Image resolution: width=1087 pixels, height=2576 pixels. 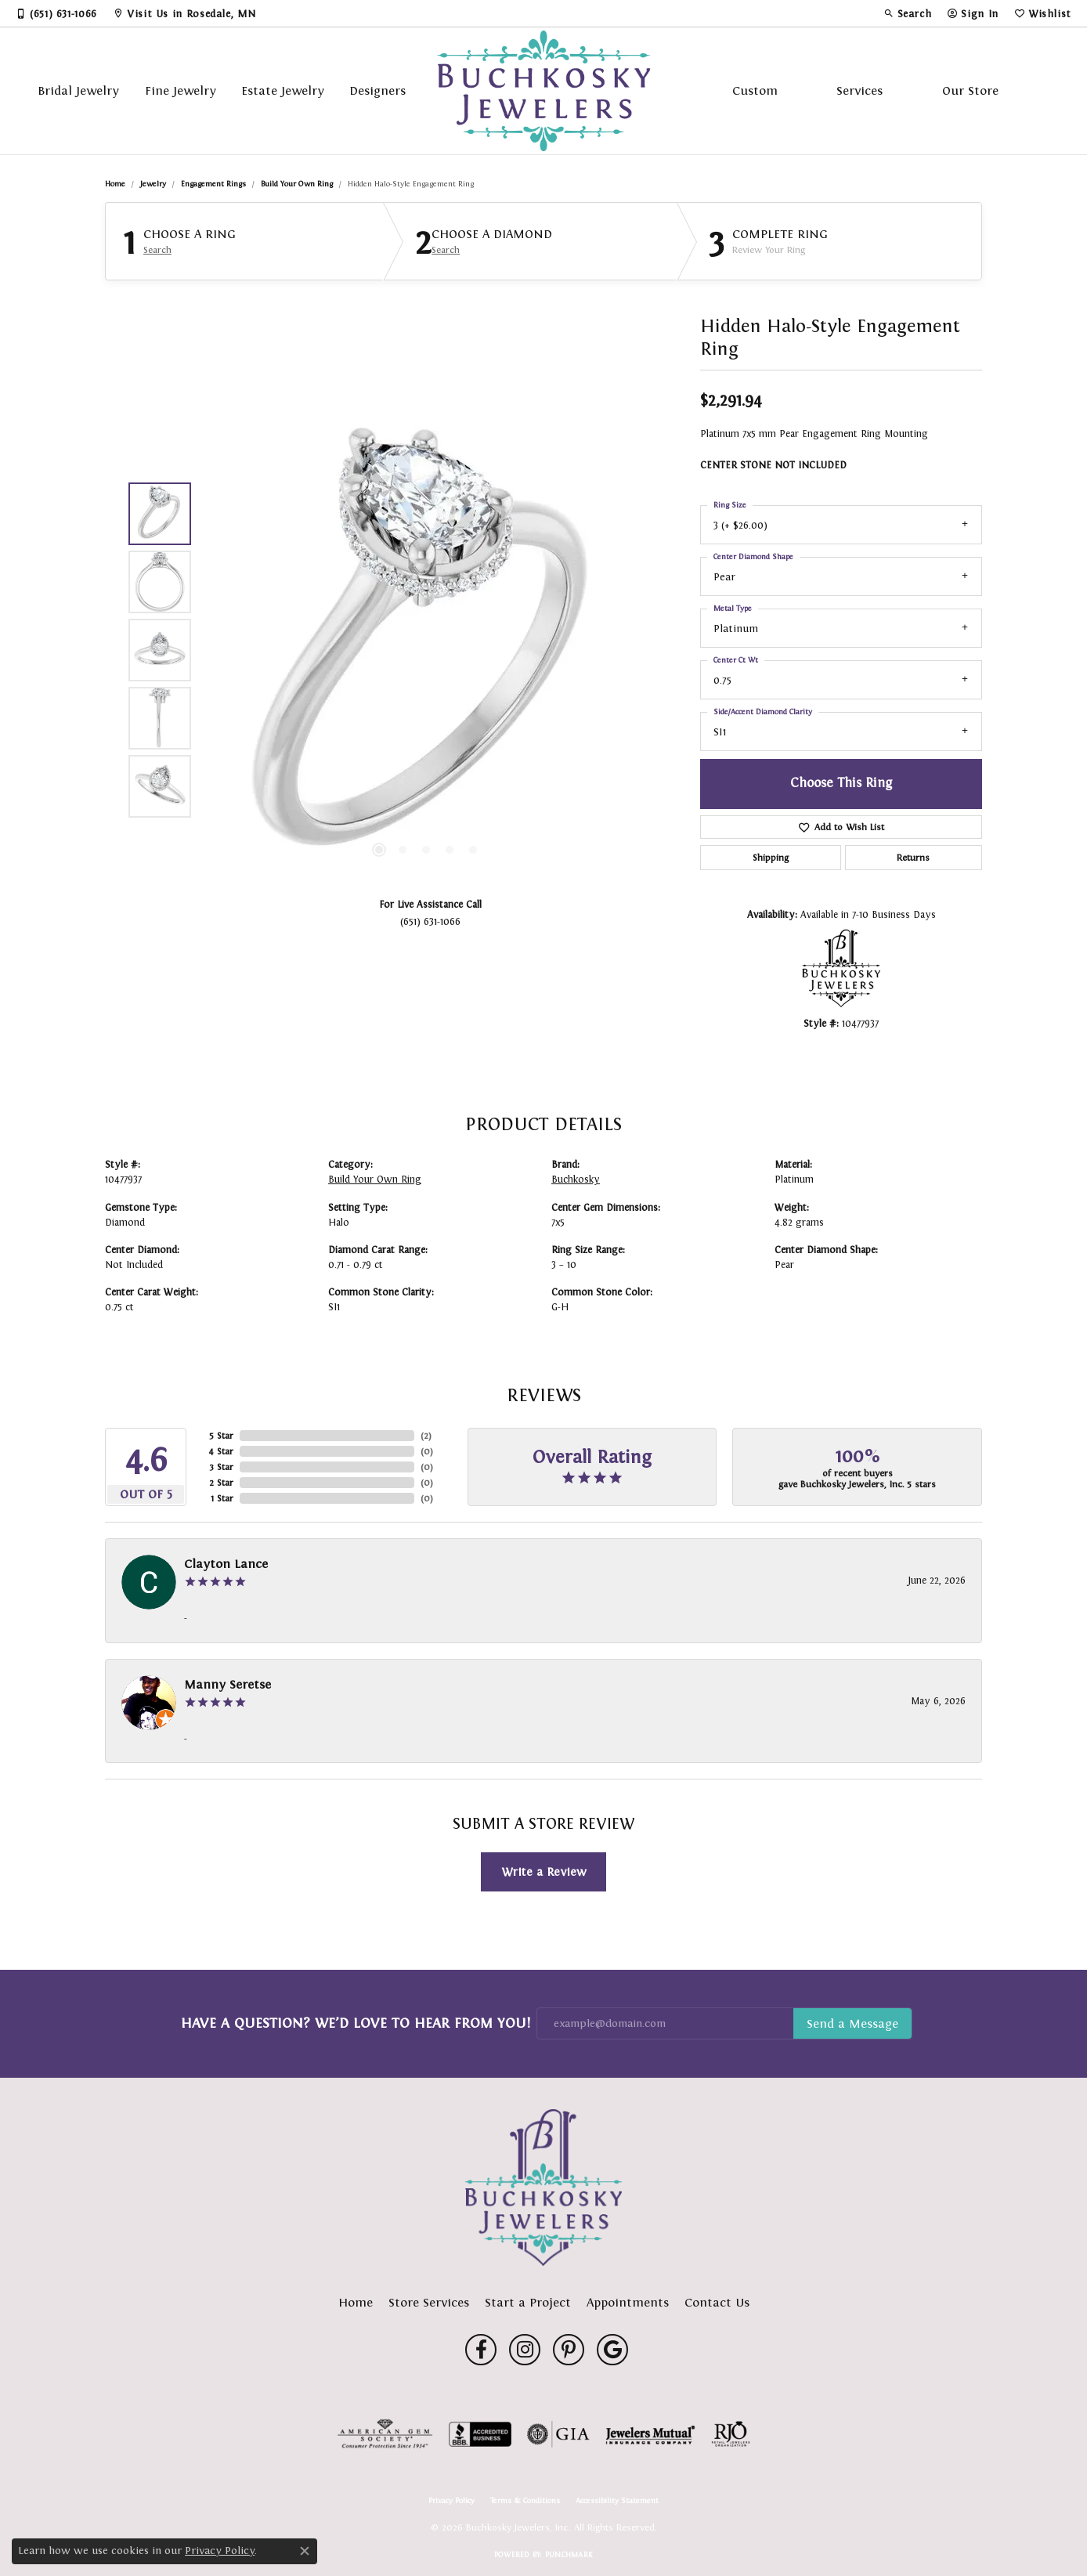 I want to click on [Visit the jewelers-mutual website], so click(x=650, y=2434).